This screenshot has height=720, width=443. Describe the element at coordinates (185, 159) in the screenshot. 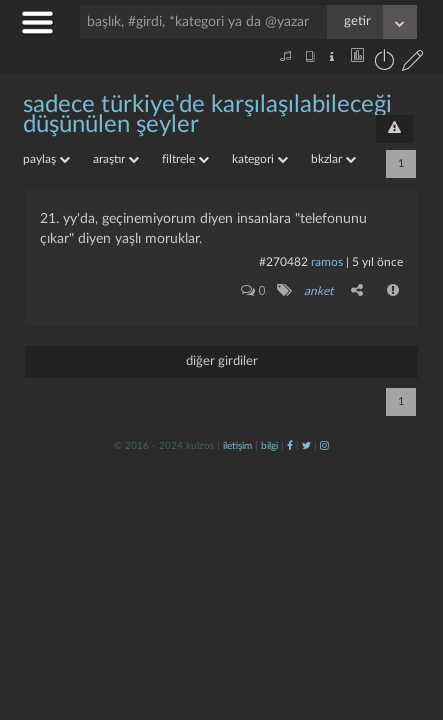

I see `filtrele` at that location.